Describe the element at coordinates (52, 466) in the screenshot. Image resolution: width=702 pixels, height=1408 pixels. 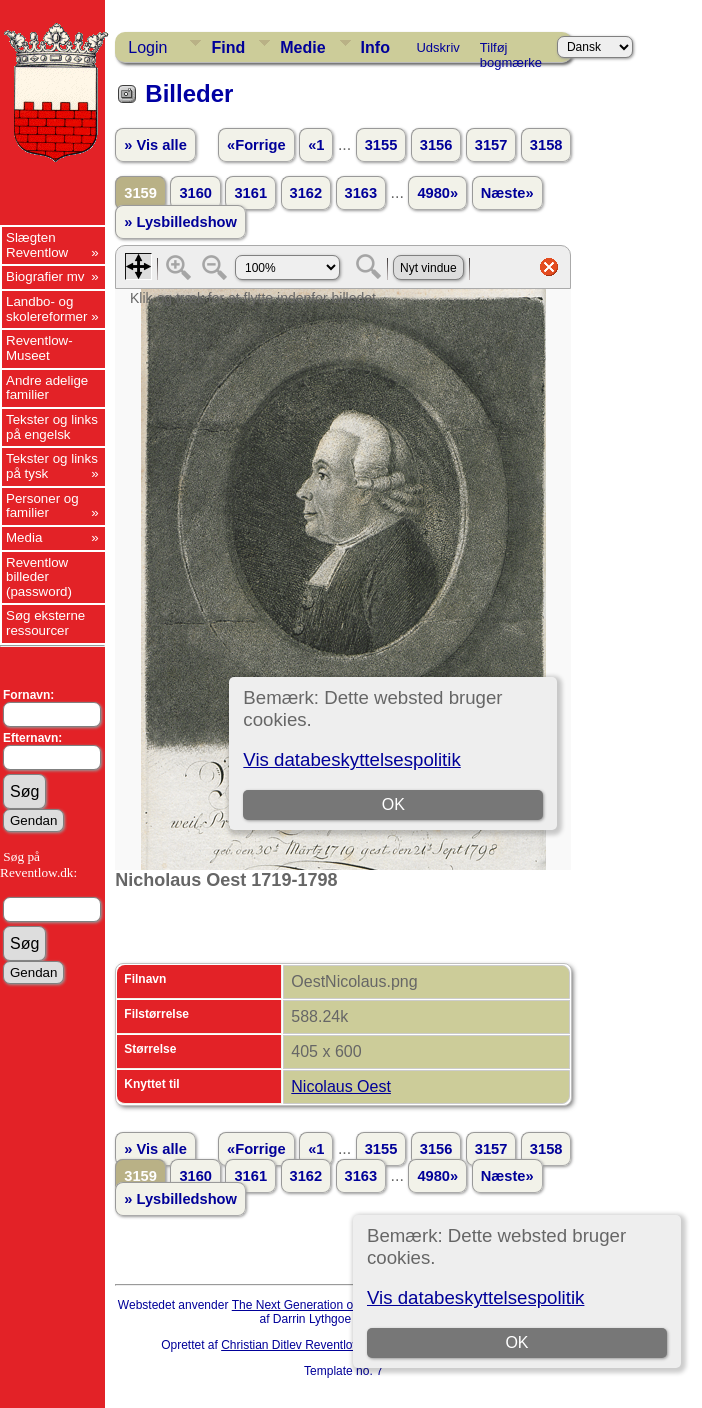
I see `Tekster og links på tysk` at that location.